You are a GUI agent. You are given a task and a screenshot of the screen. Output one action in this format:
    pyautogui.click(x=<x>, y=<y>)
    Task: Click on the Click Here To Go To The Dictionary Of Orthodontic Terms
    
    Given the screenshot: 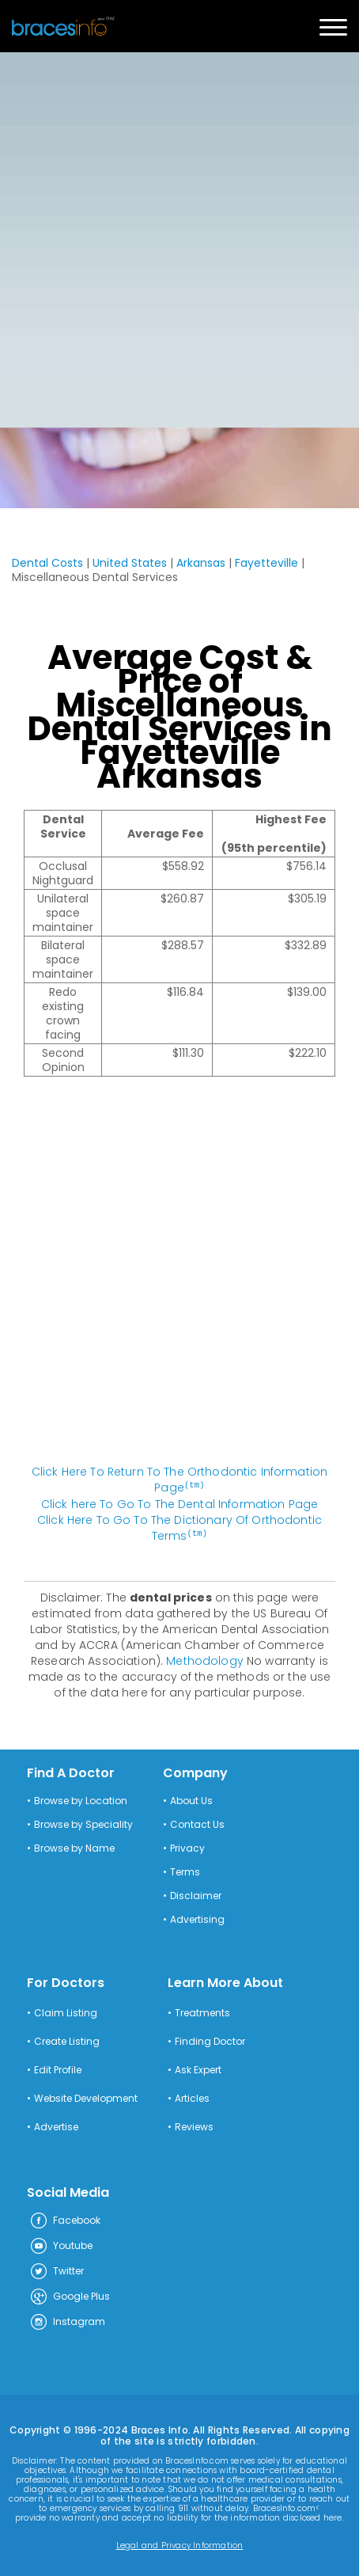 What is the action you would take?
    pyautogui.click(x=179, y=1527)
    